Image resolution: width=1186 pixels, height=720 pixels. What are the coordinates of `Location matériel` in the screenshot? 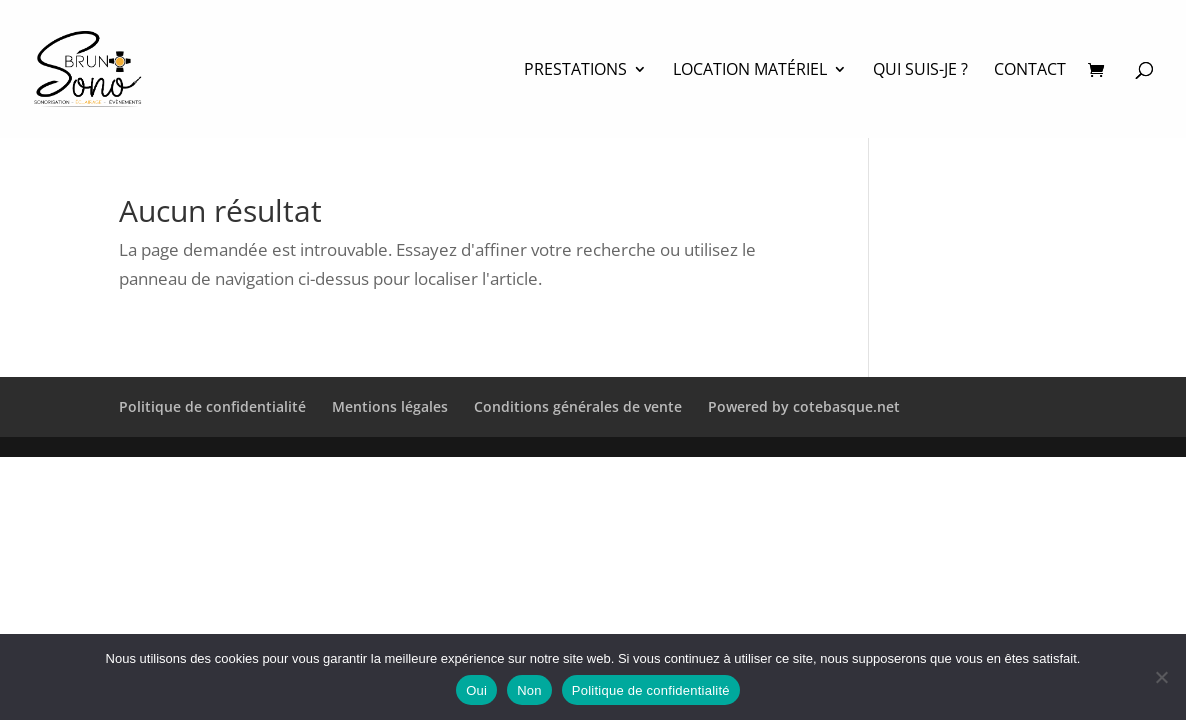 It's located at (750, 71).